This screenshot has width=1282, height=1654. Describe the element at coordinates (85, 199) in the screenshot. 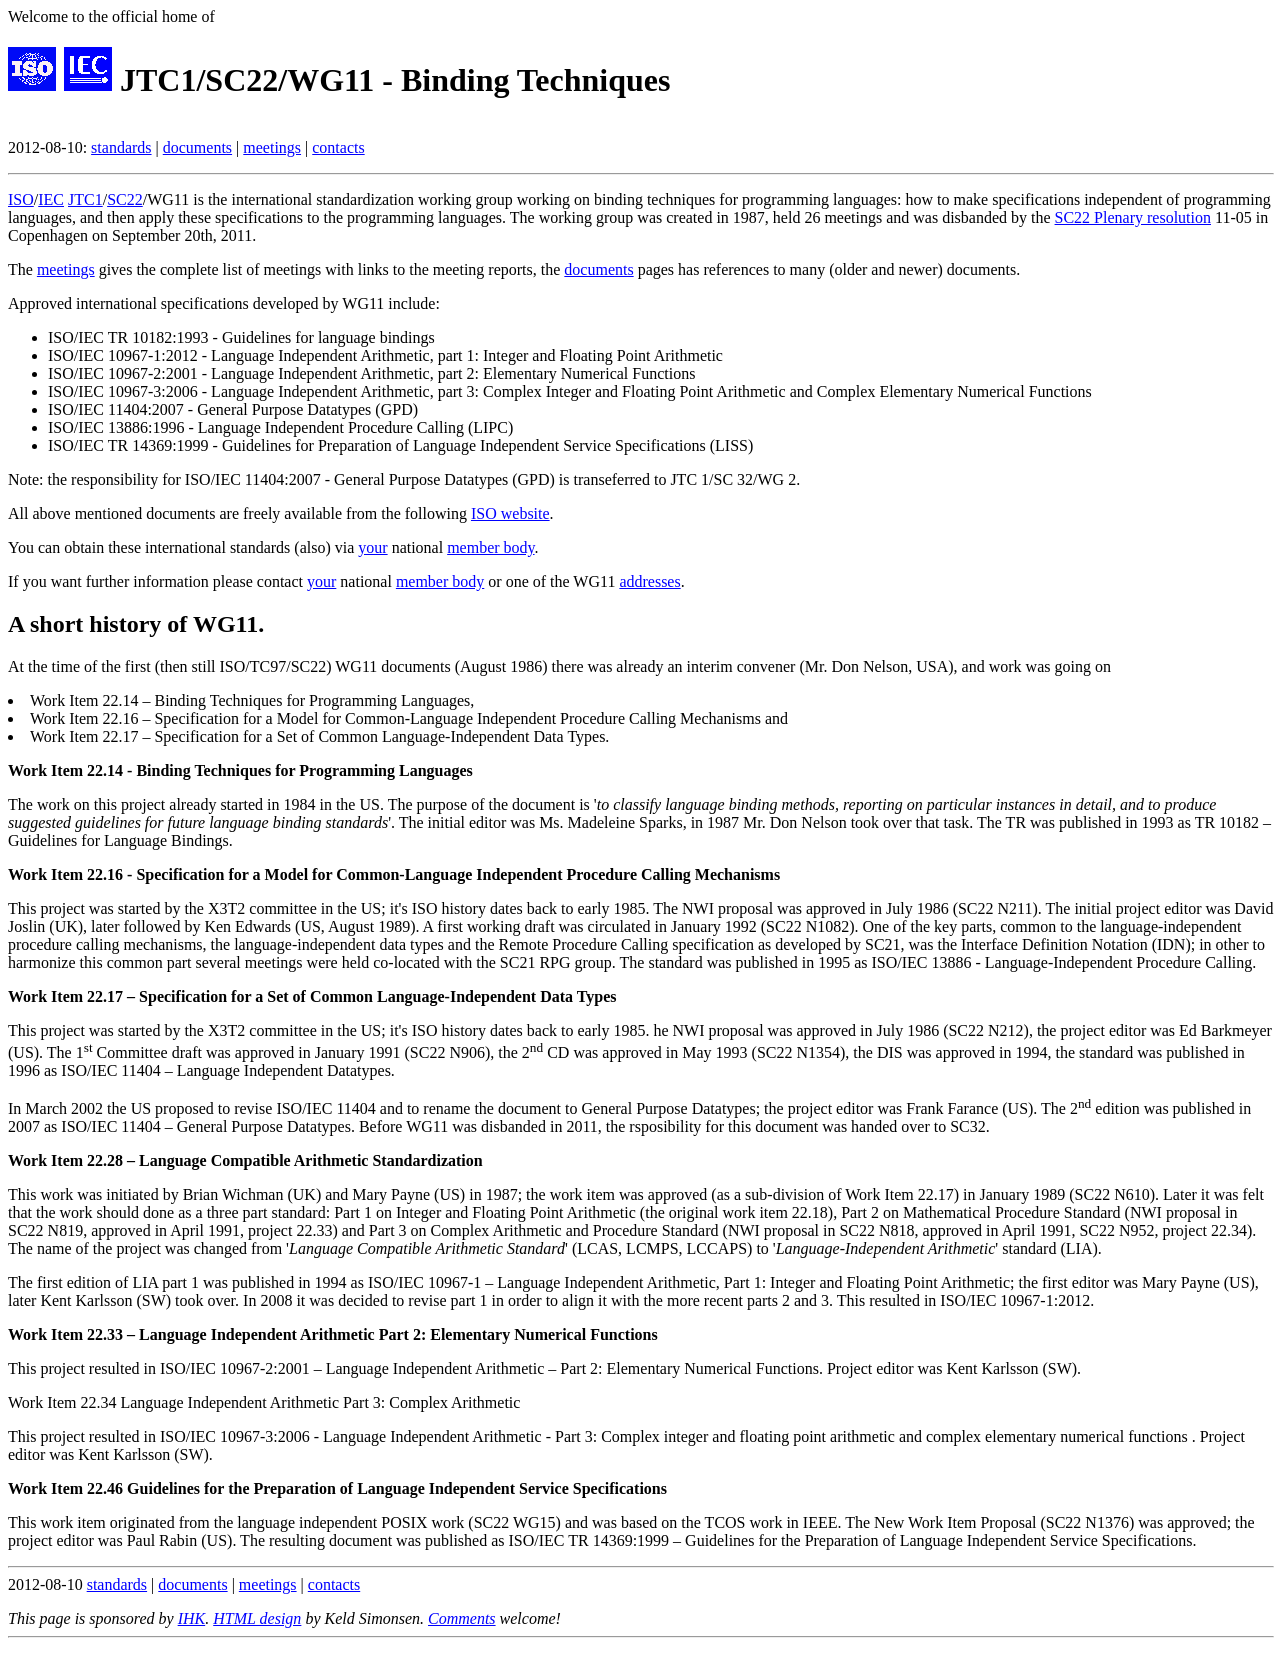

I see `JTC1` at that location.